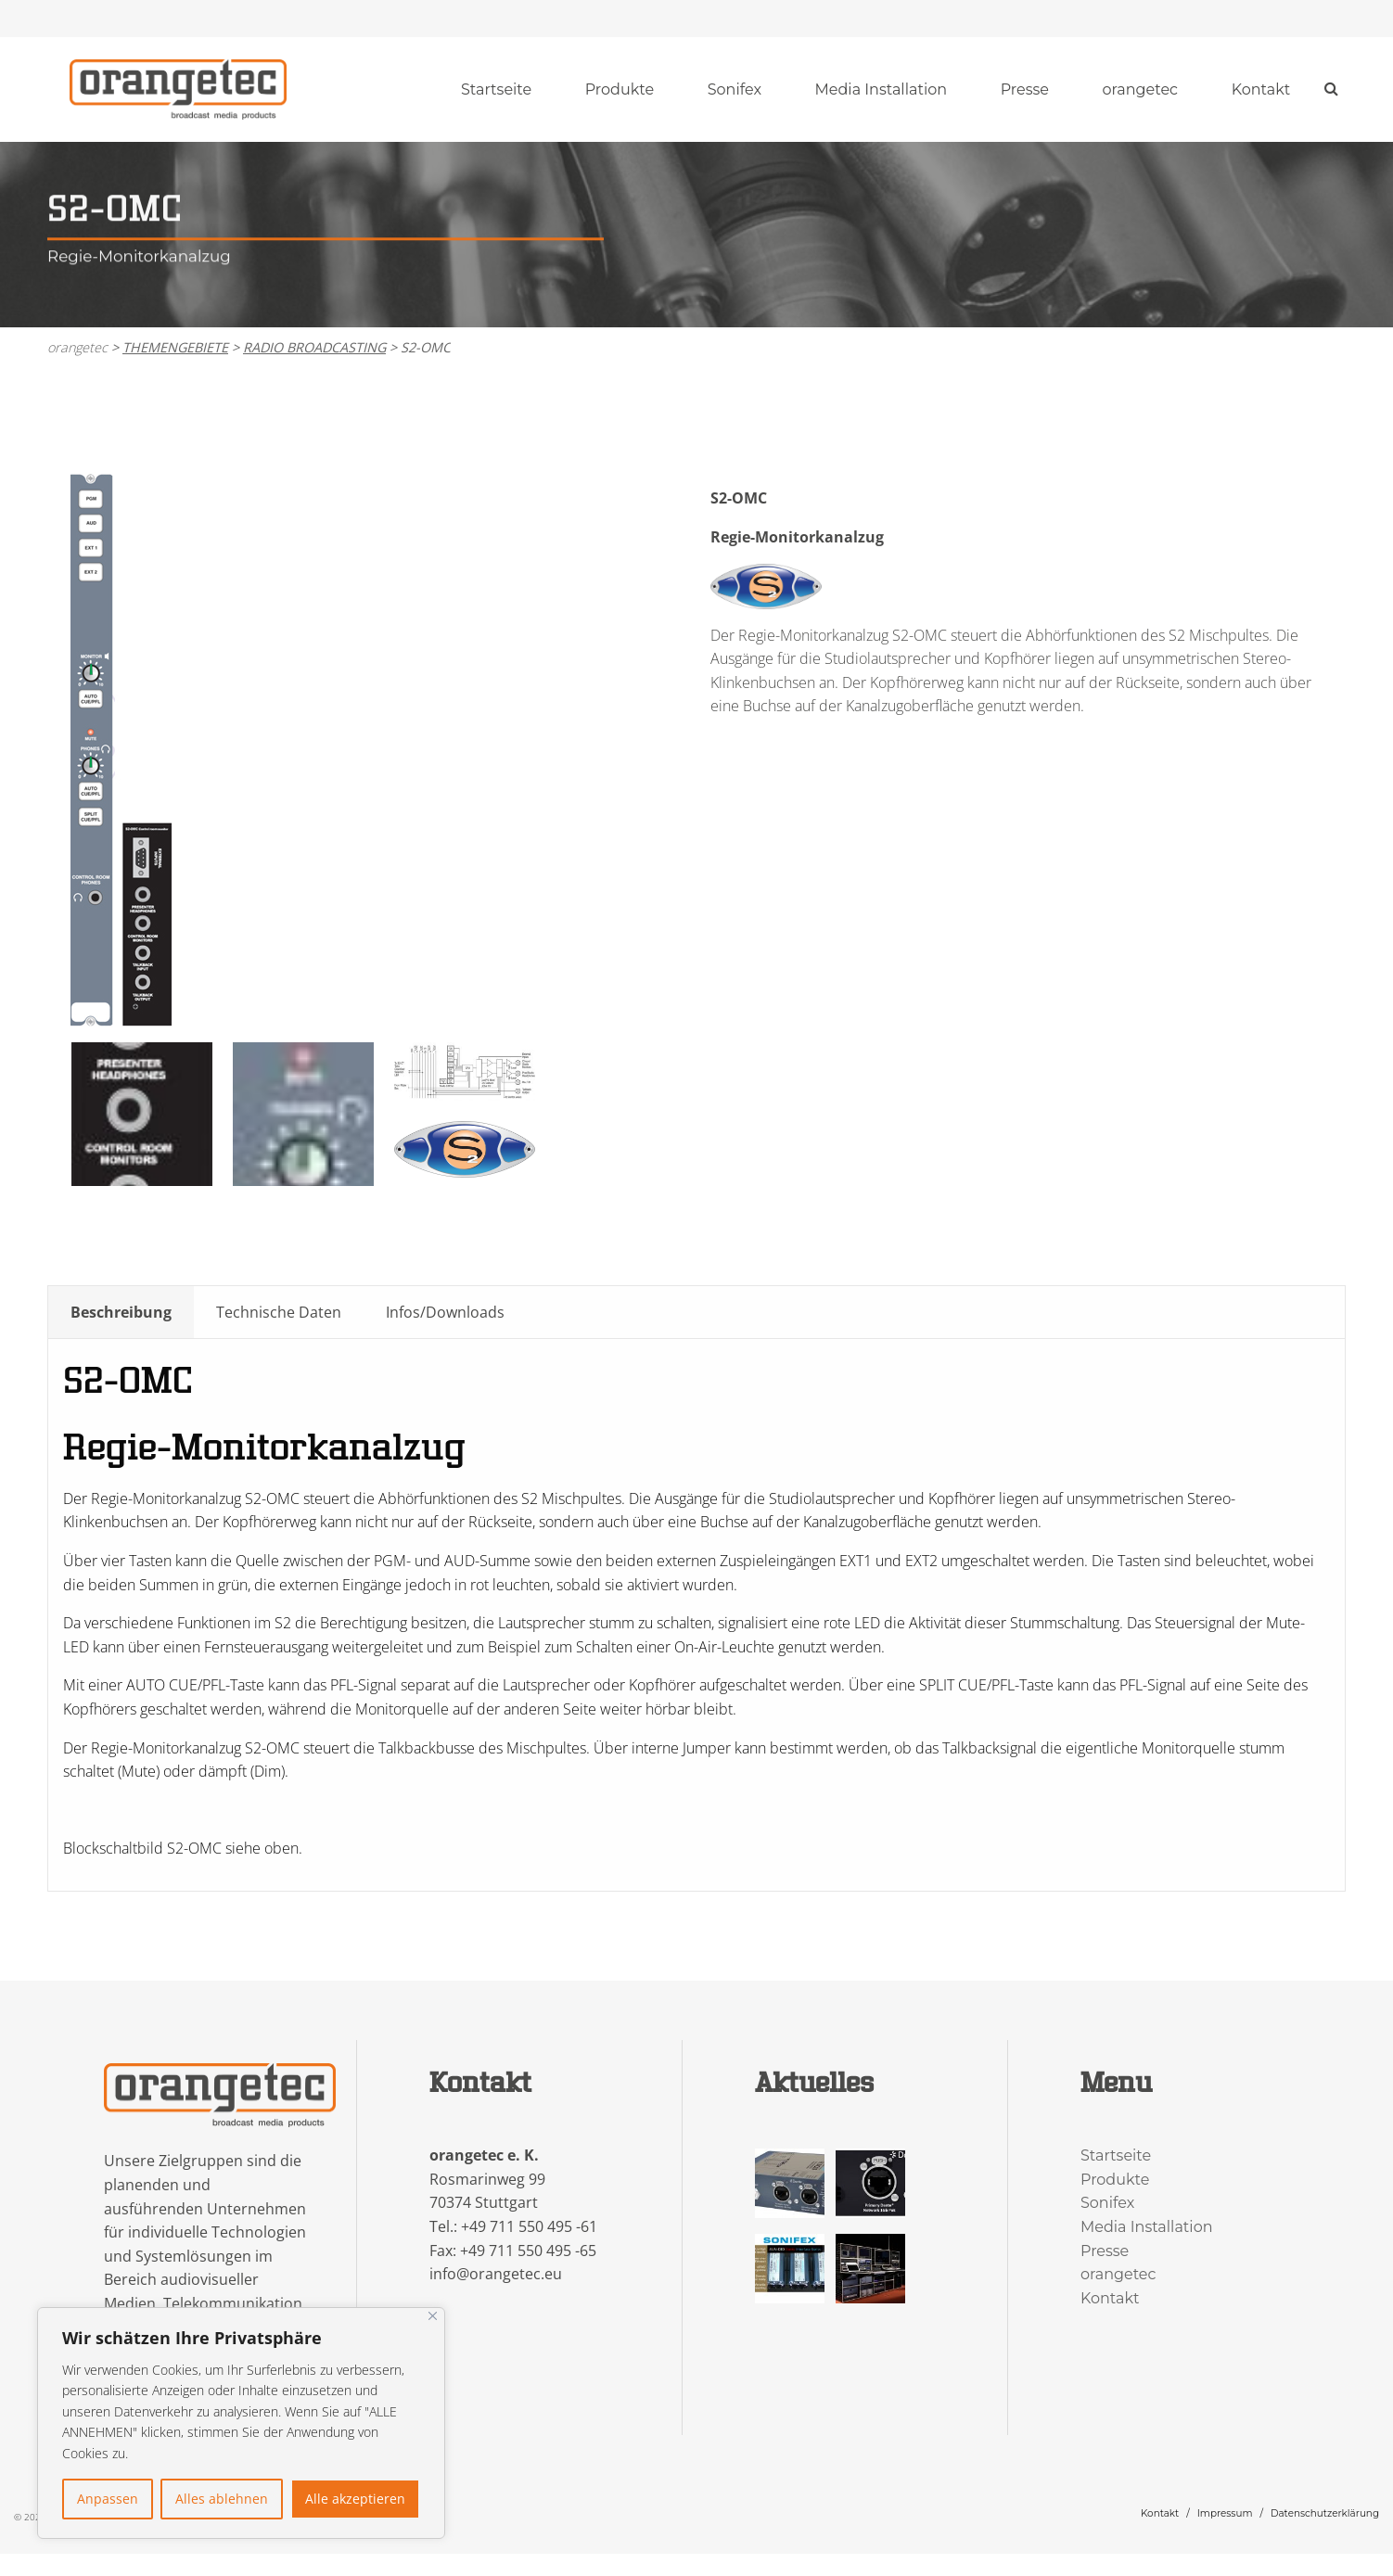 The width and height of the screenshot is (1393, 2576). Describe the element at coordinates (734, 89) in the screenshot. I see `Sonifex` at that location.